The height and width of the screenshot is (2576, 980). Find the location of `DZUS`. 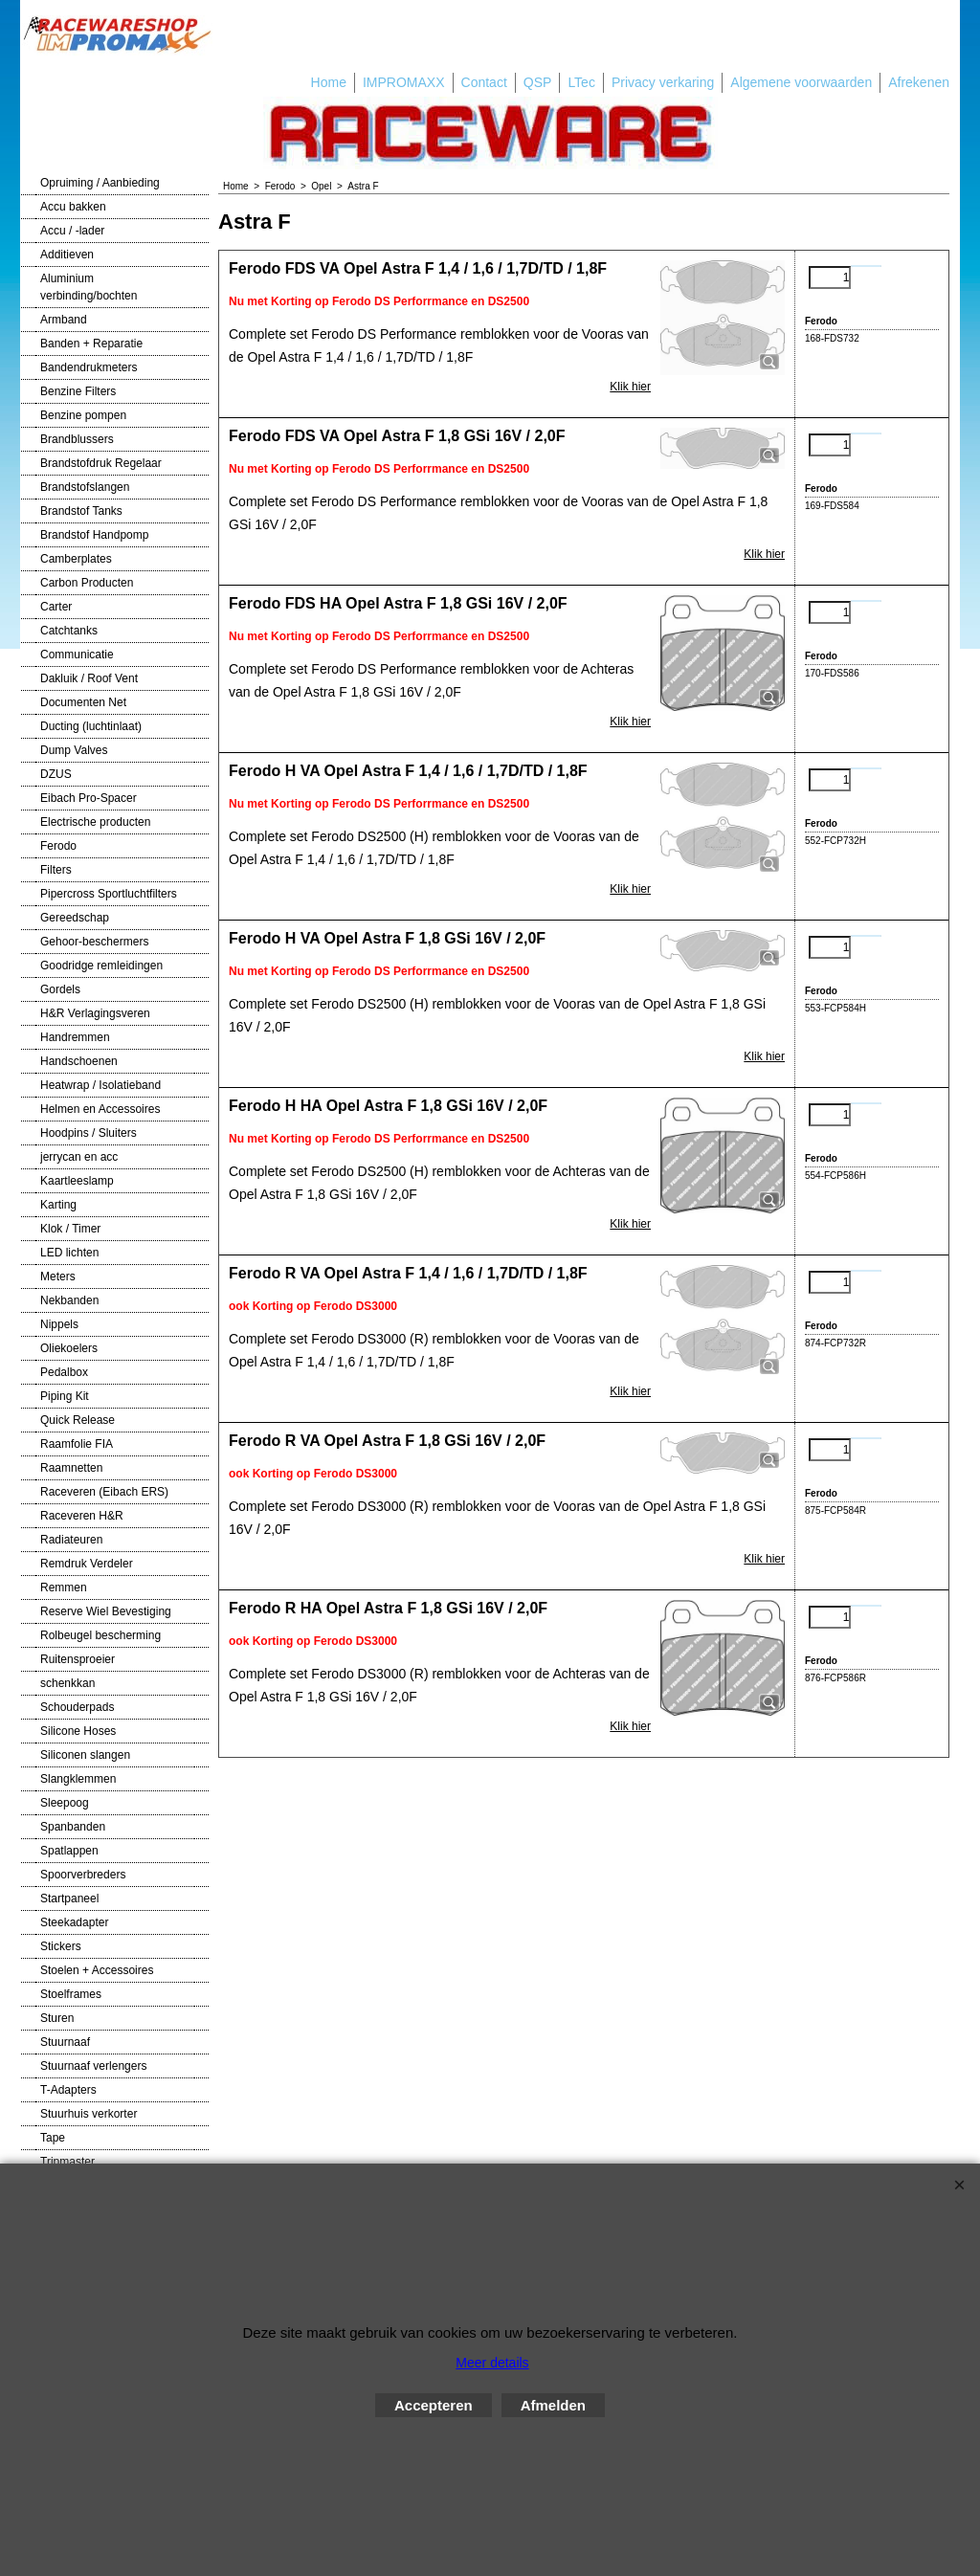

DZUS is located at coordinates (56, 774).